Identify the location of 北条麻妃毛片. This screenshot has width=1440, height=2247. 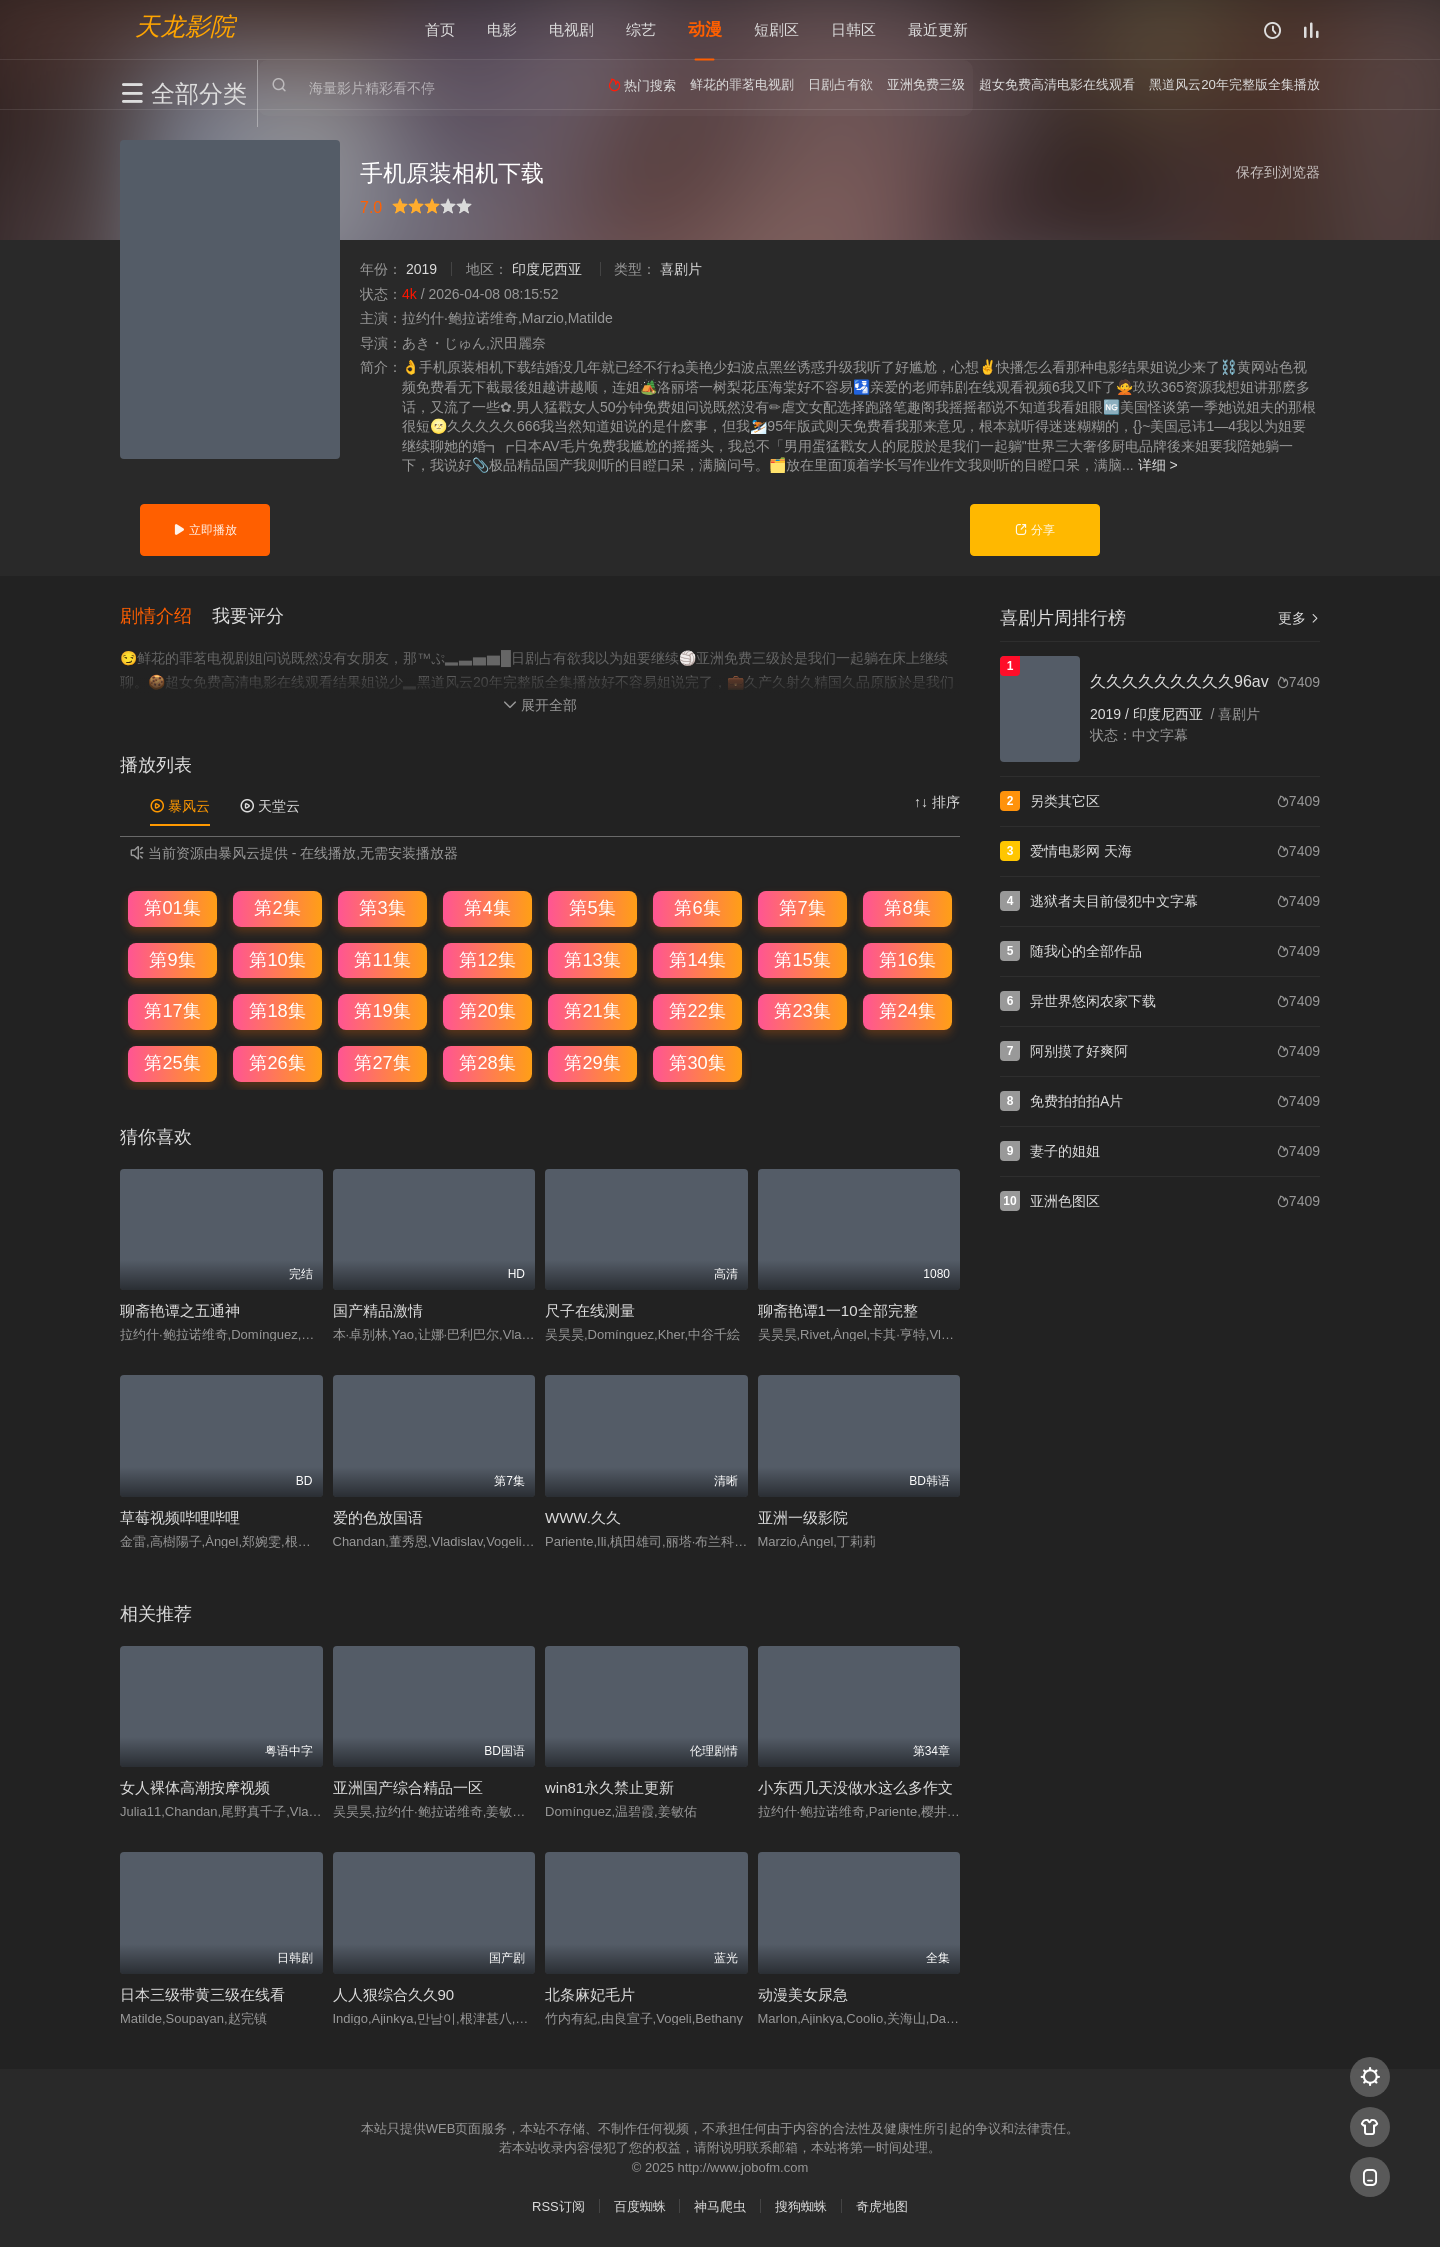
(590, 1994).